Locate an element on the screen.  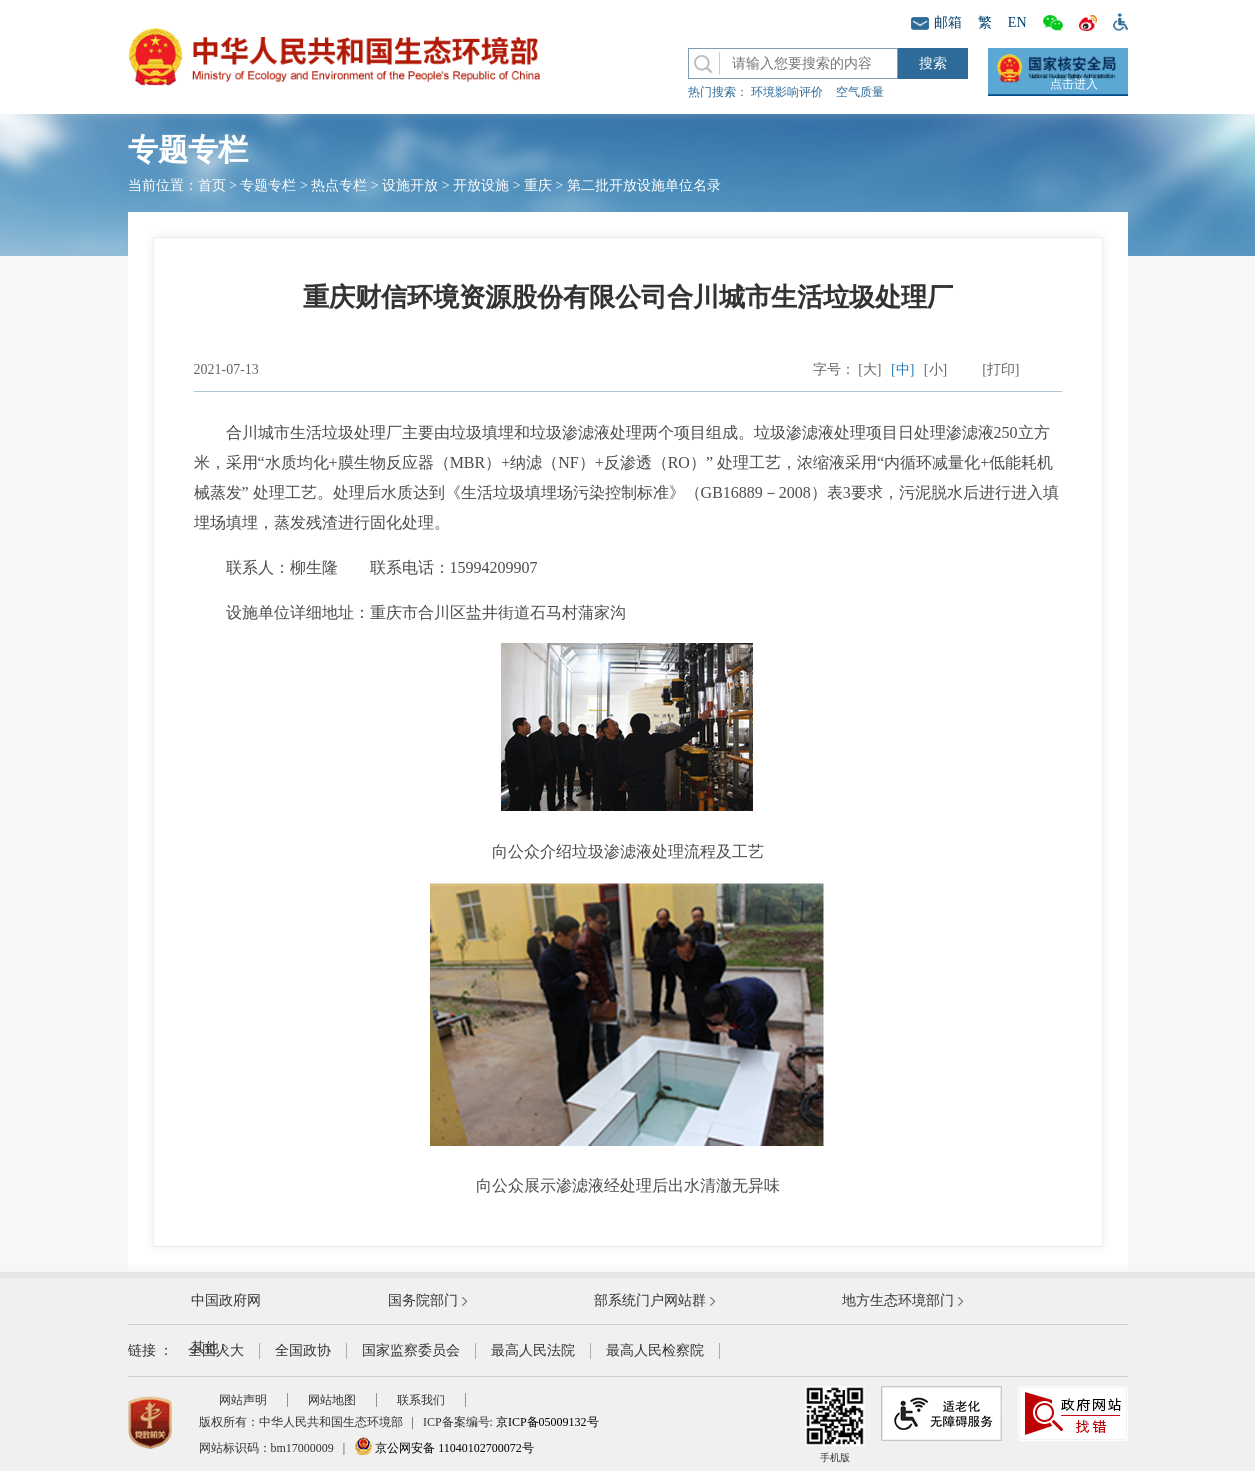
空气质量 is located at coordinates (860, 92).